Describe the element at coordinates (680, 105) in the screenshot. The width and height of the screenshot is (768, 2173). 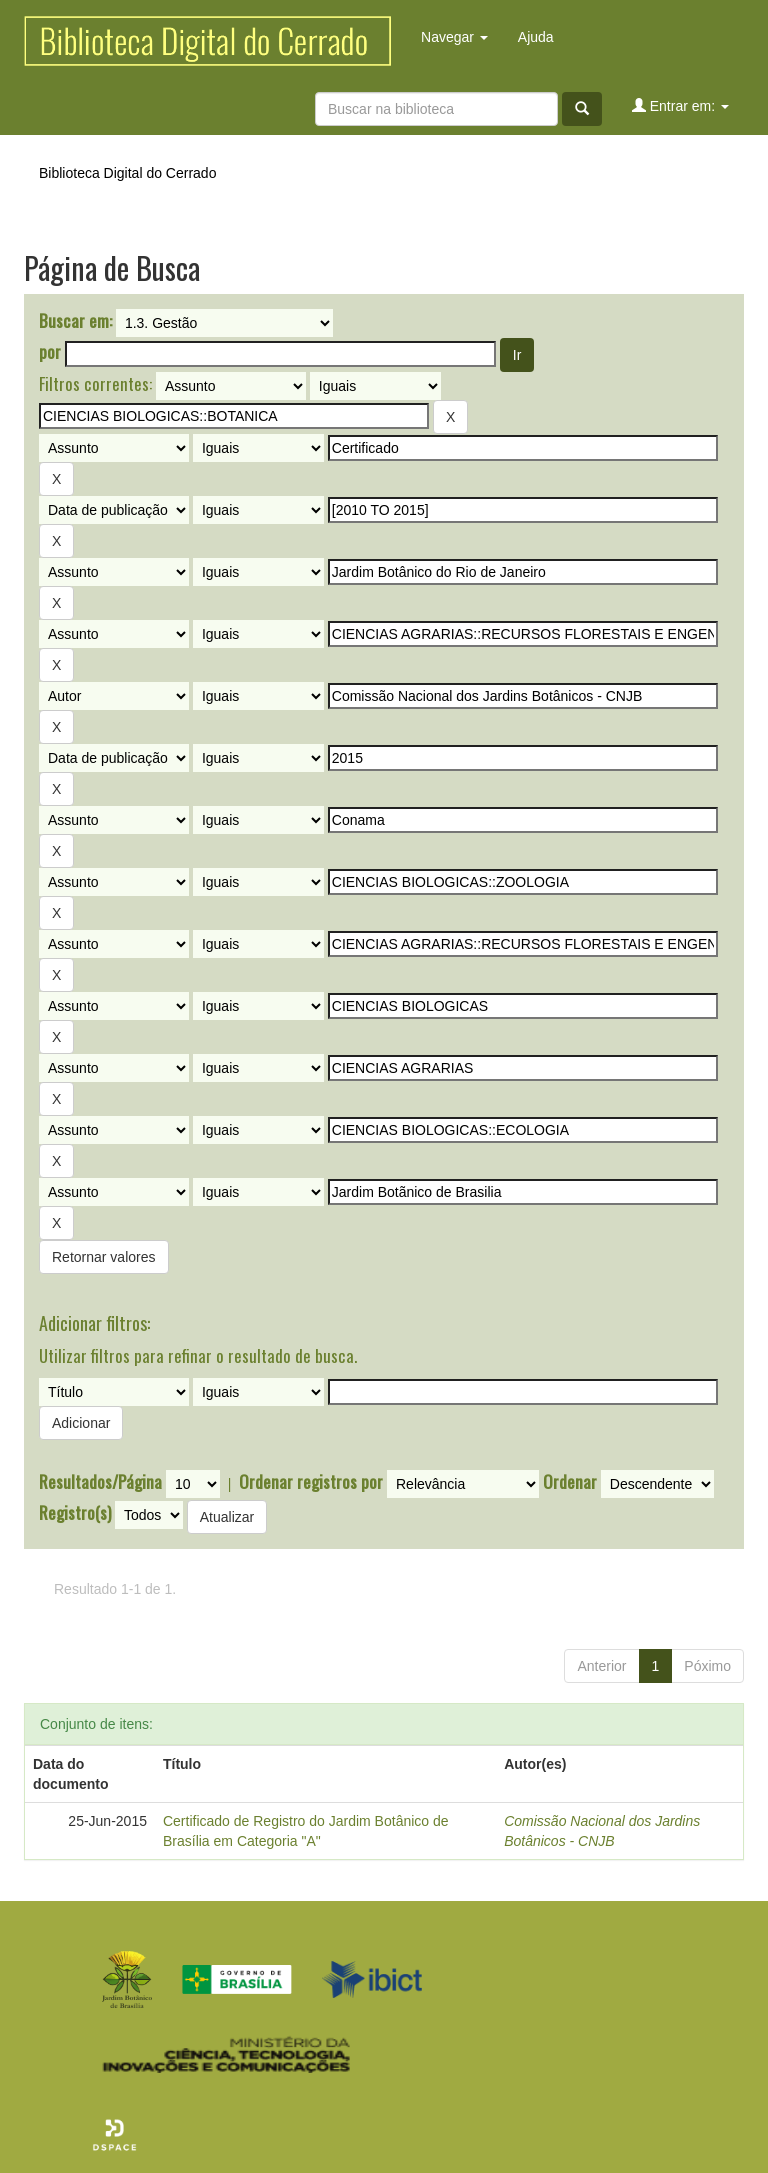
I see `Entrar em:` at that location.